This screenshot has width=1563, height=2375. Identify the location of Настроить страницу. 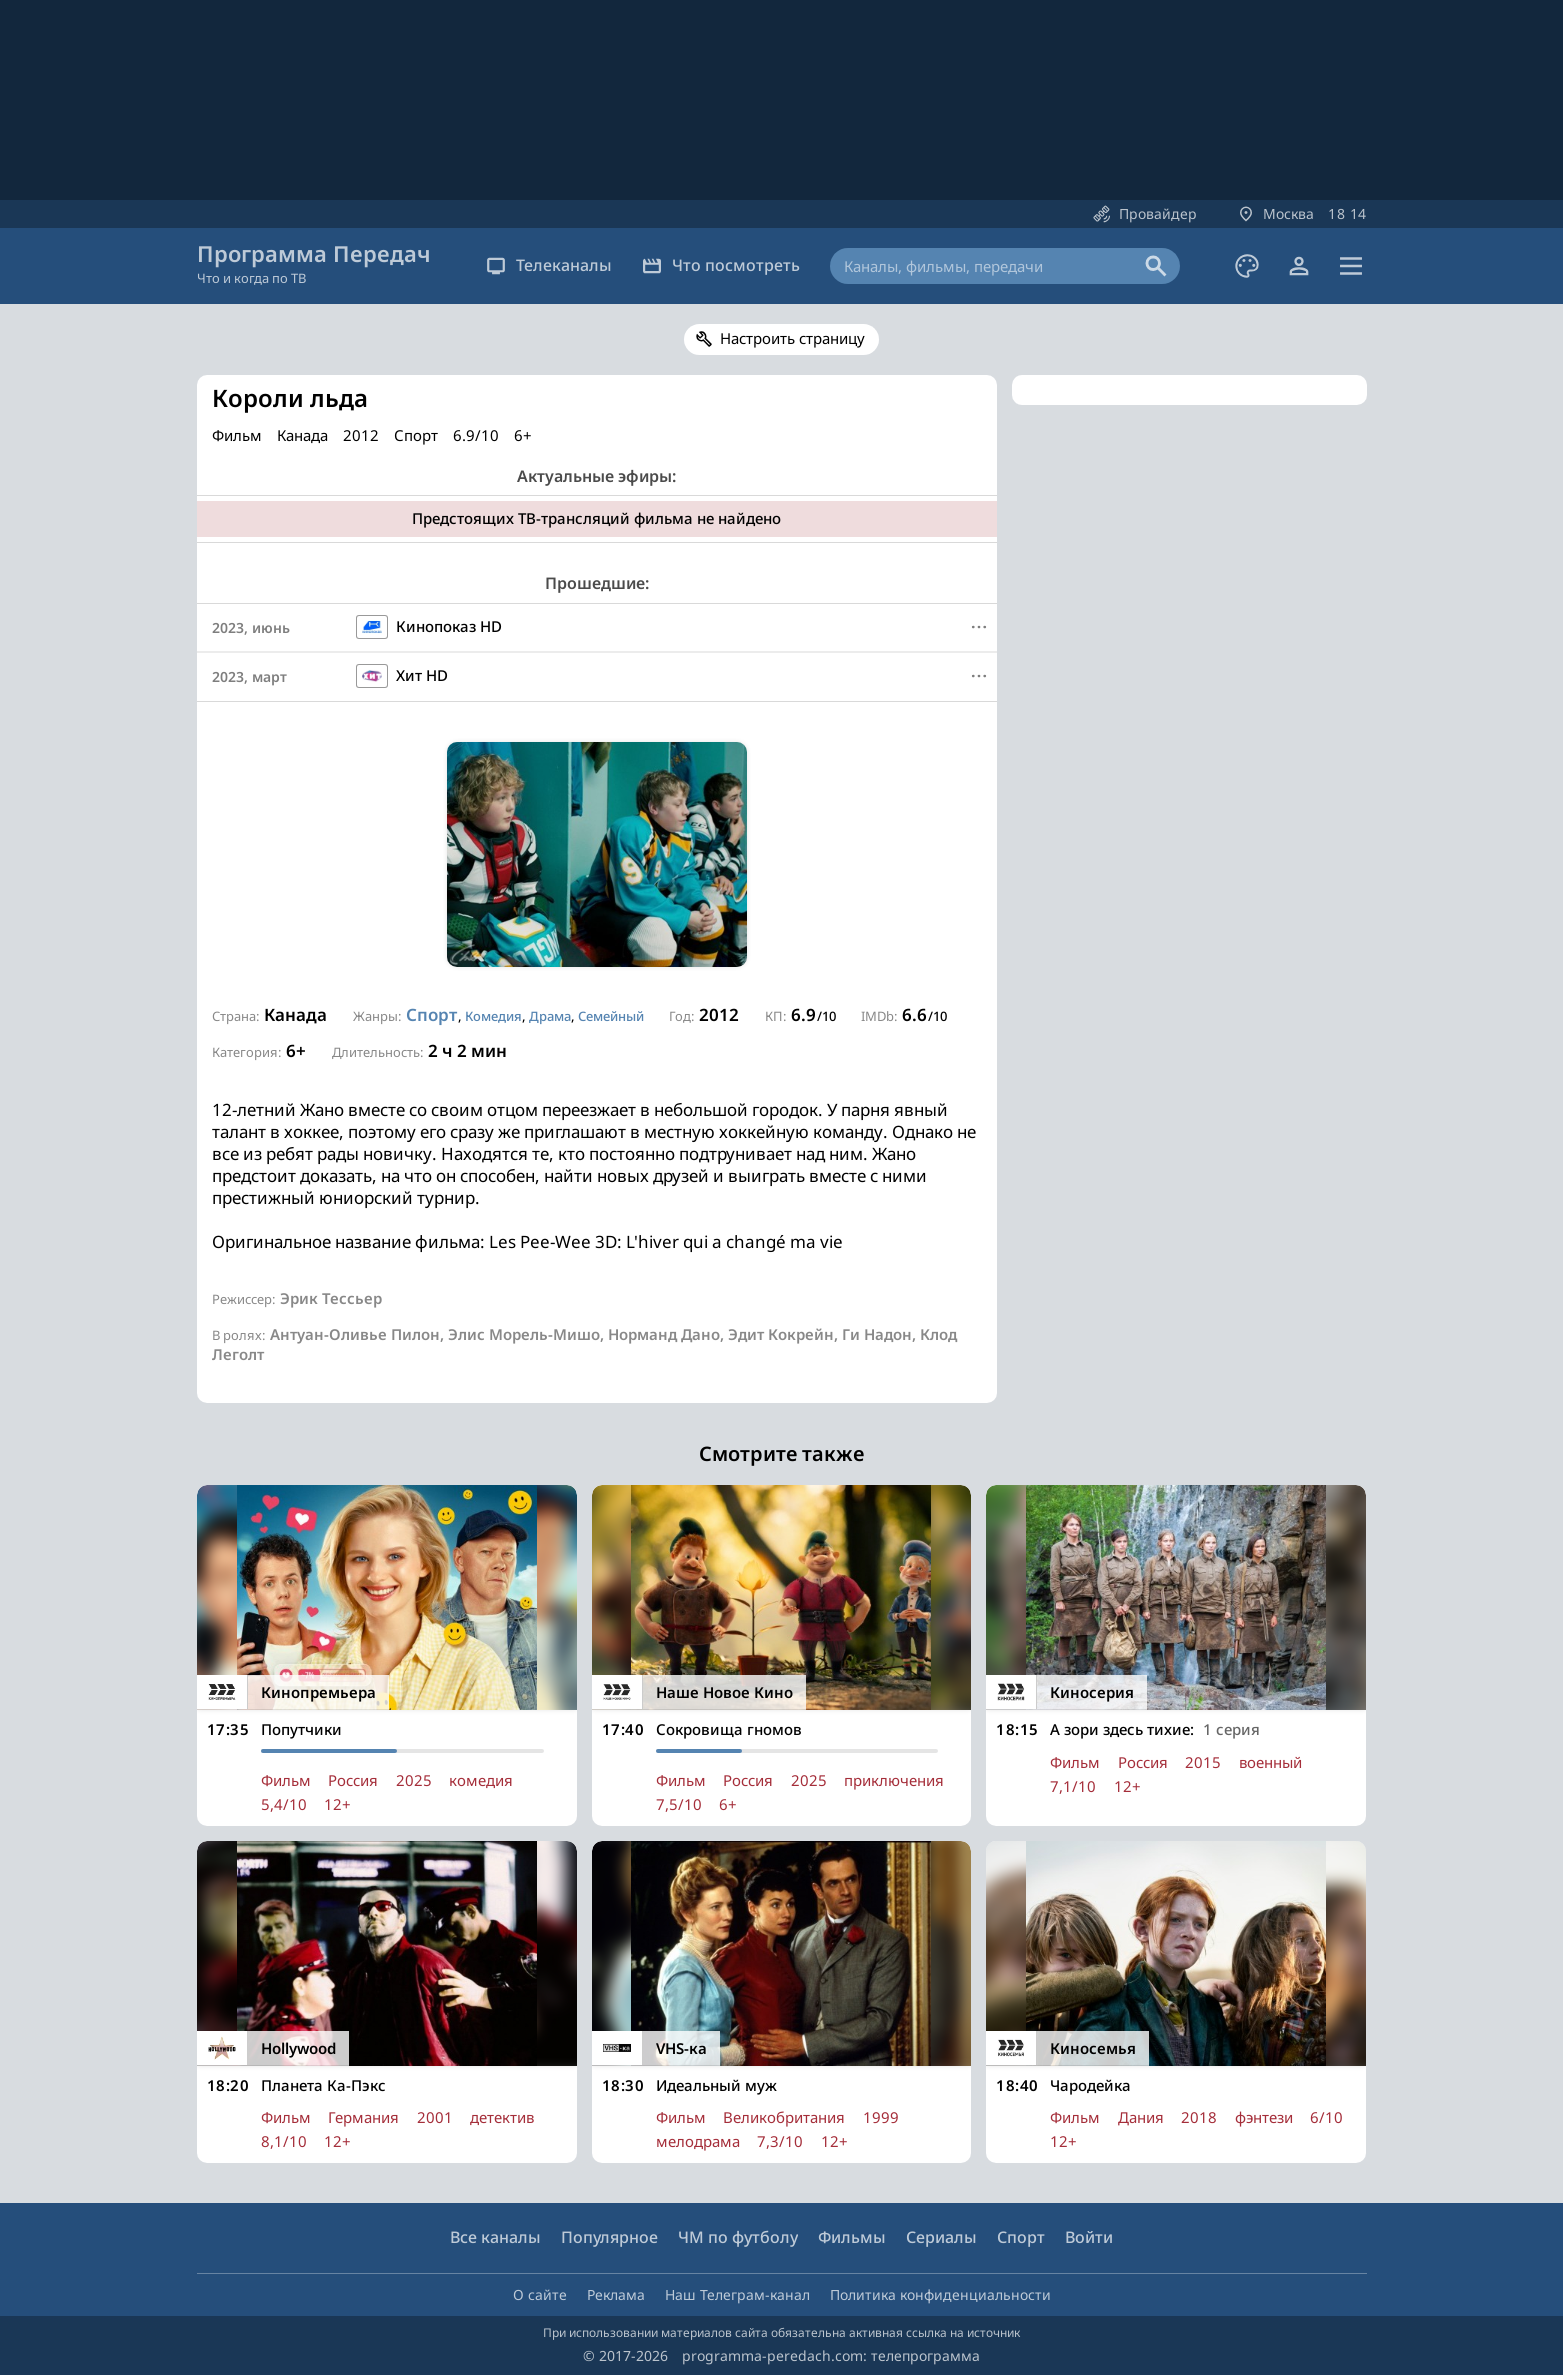
(792, 338).